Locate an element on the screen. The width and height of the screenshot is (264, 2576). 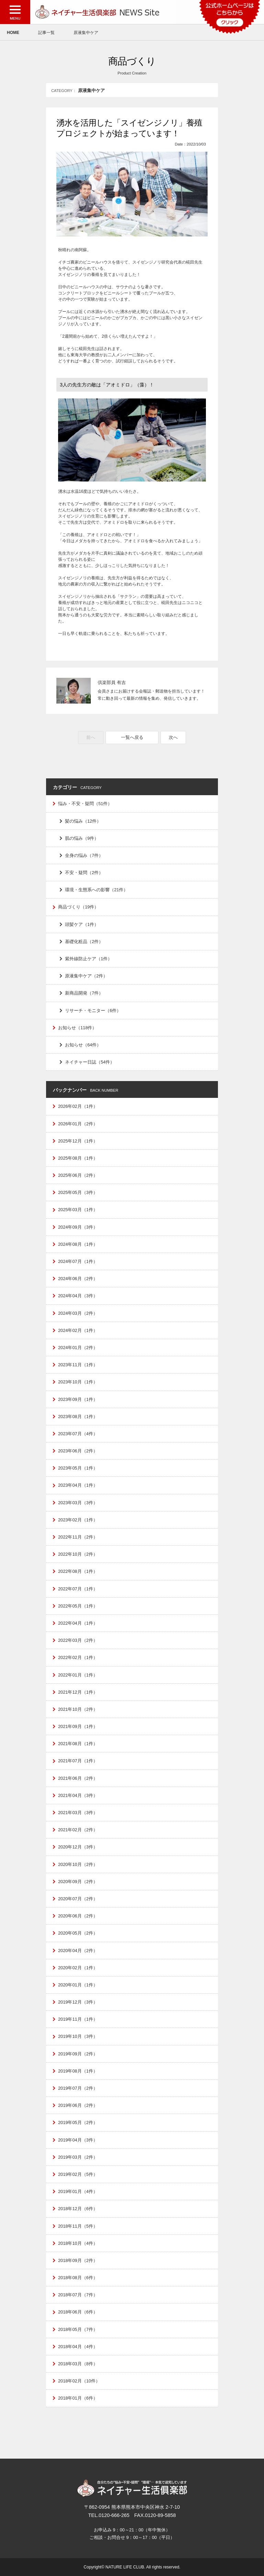
お知らせ（64件） is located at coordinates (83, 1044).